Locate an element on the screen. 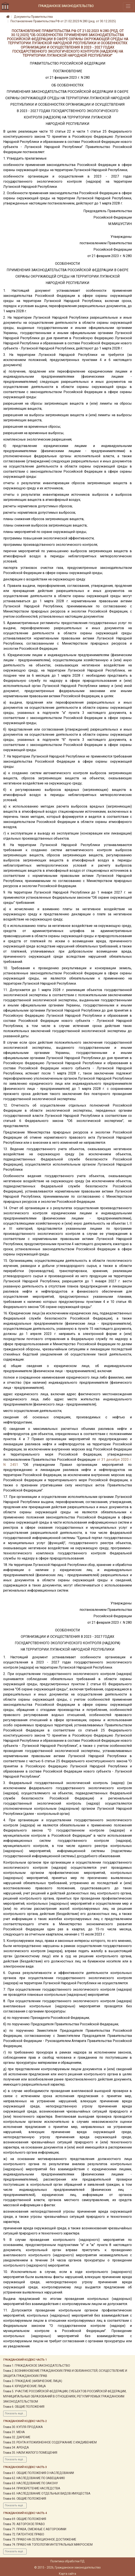 The width and height of the screenshot is (135, 2576). Глава 3. ГРАЖДАНЕ (ФИЗИЧЕСКИЕ ЛИЦА) is located at coordinates (32, 2381).